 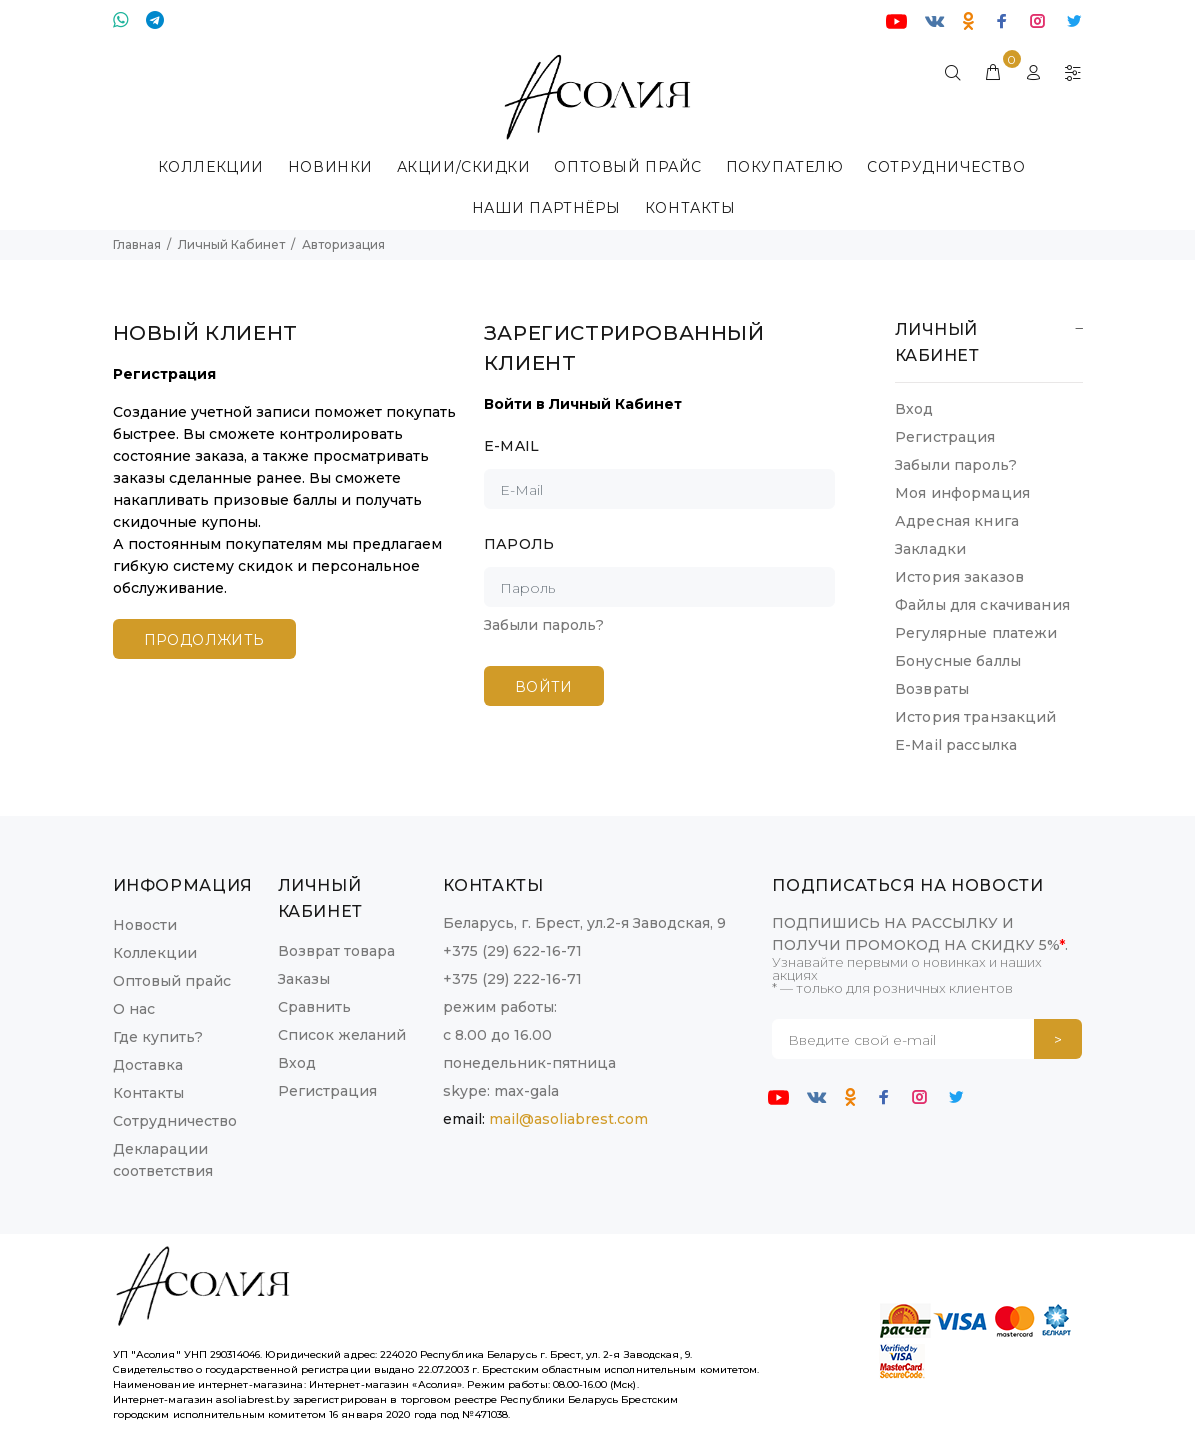 What do you see at coordinates (690, 208) in the screenshot?
I see `КОНТАКТЫ` at bounding box center [690, 208].